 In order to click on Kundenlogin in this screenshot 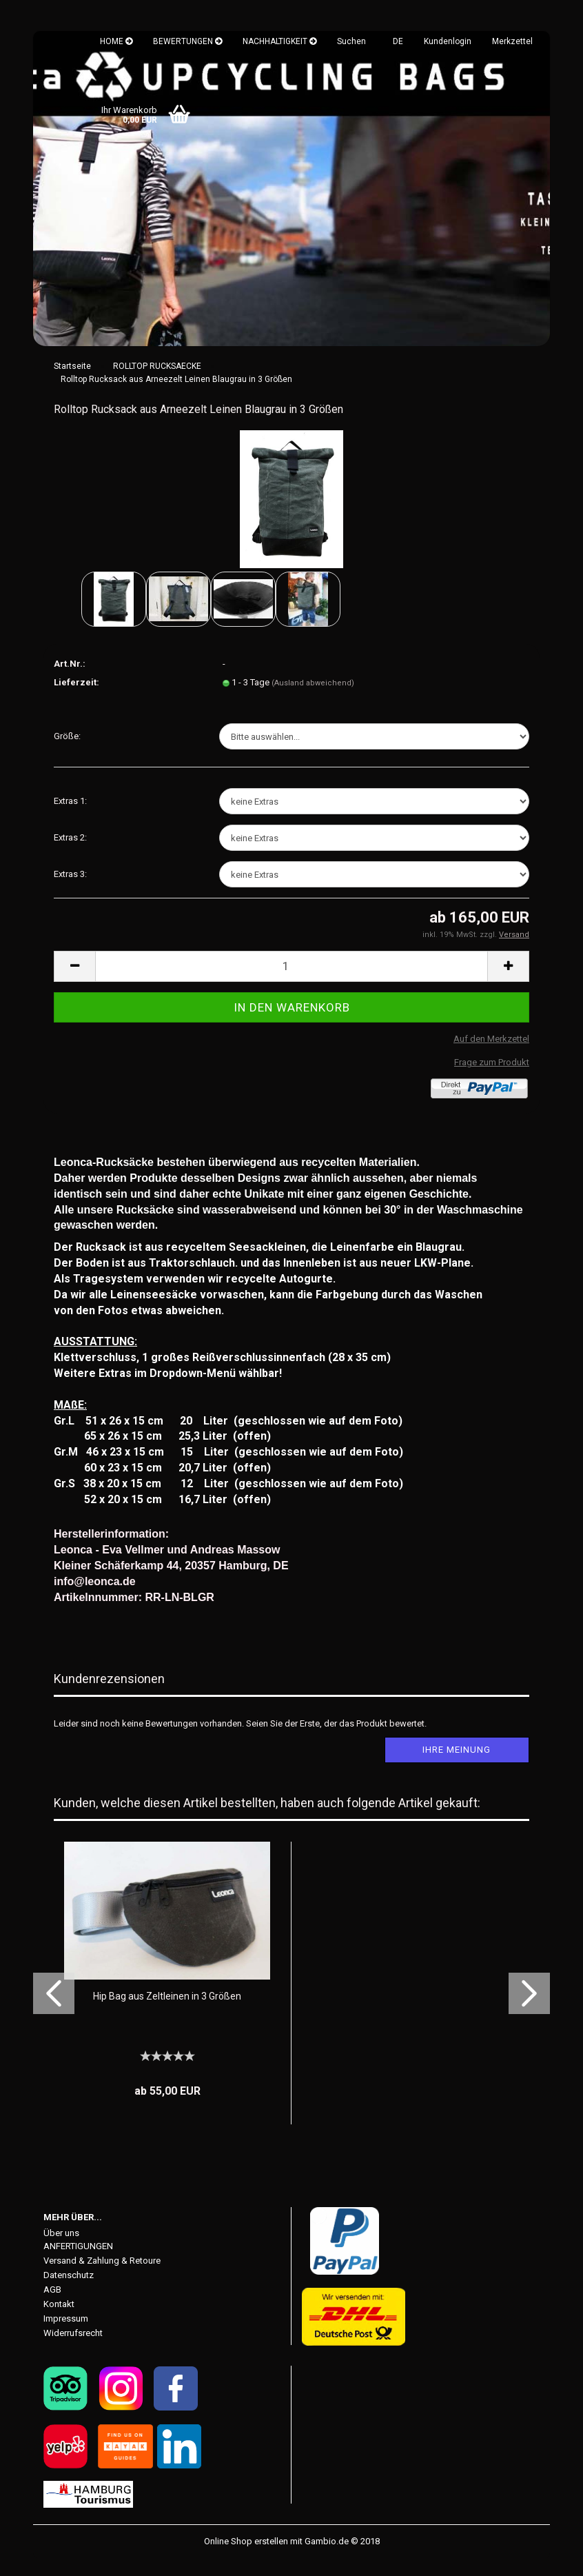, I will do `click(447, 41)`.